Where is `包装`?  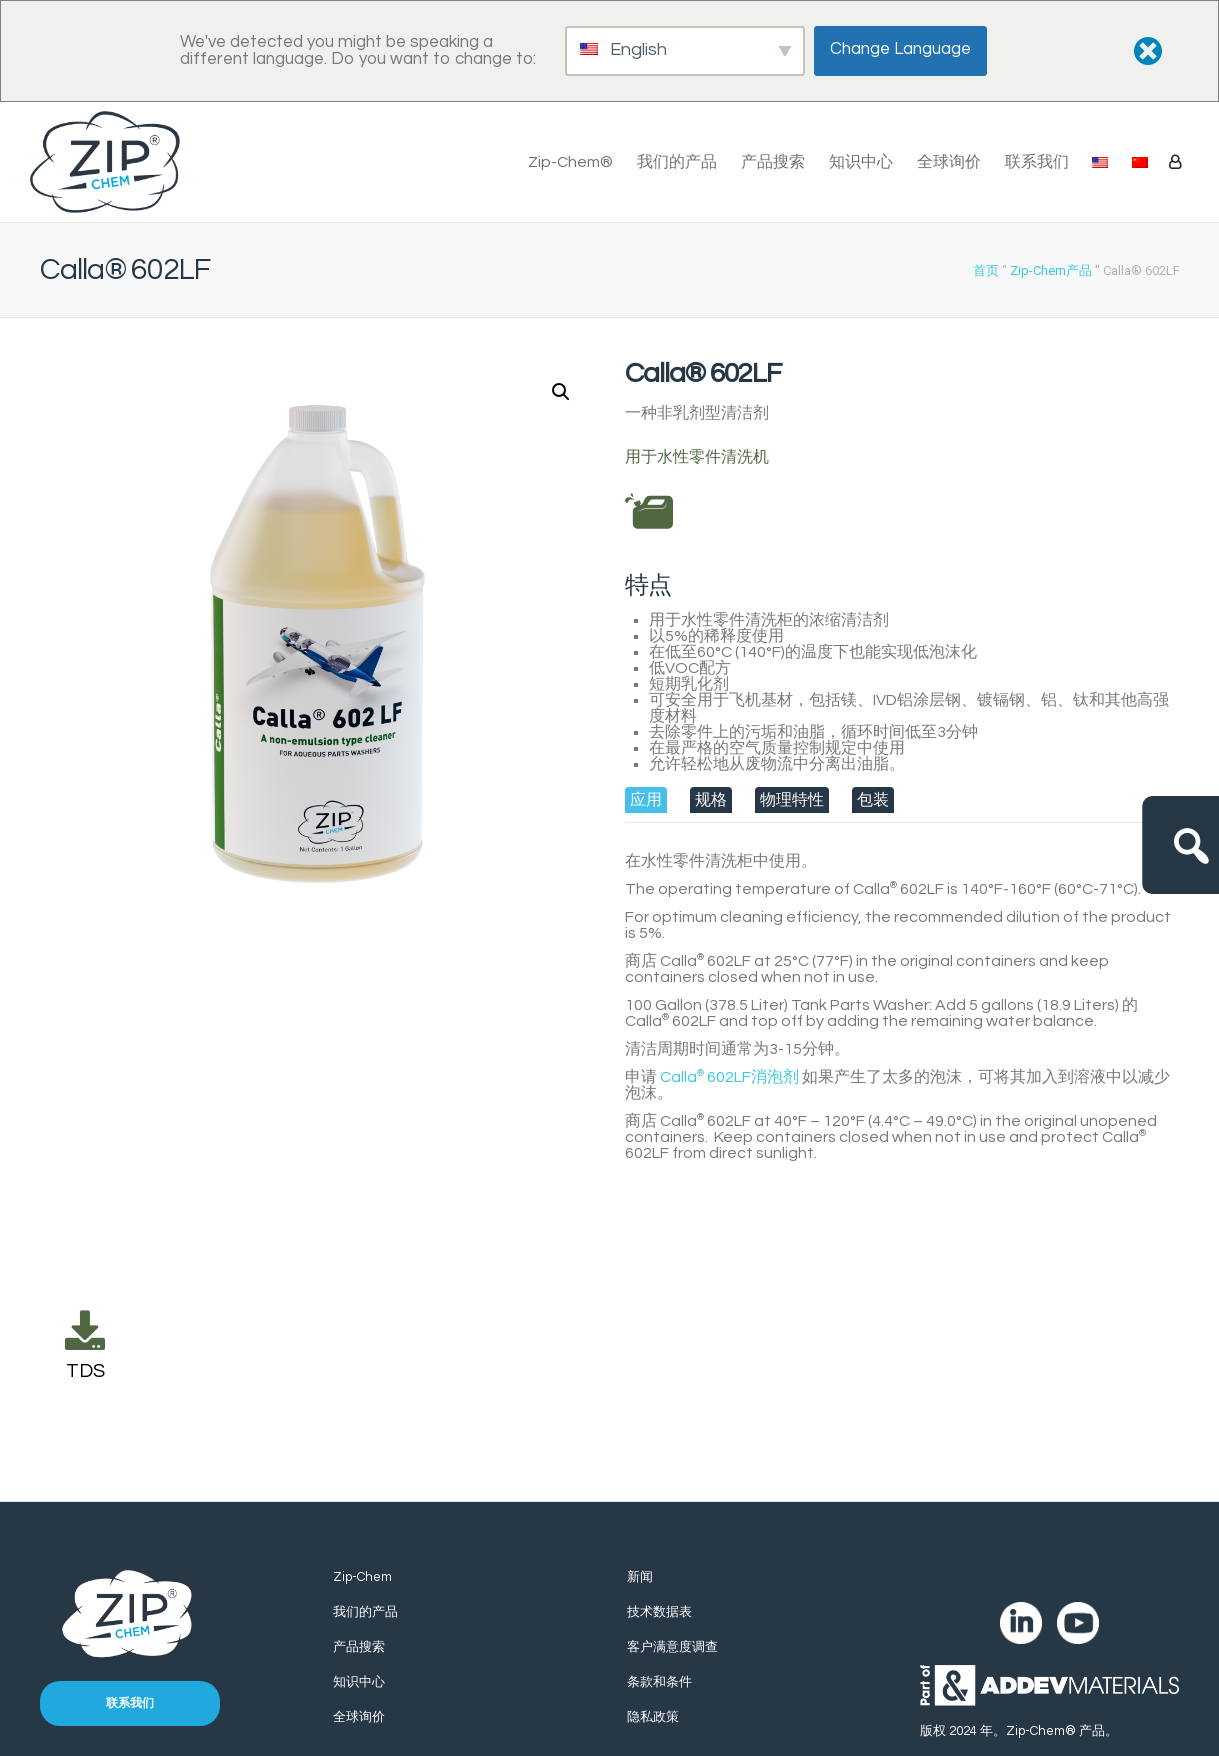
包装 is located at coordinates (873, 800).